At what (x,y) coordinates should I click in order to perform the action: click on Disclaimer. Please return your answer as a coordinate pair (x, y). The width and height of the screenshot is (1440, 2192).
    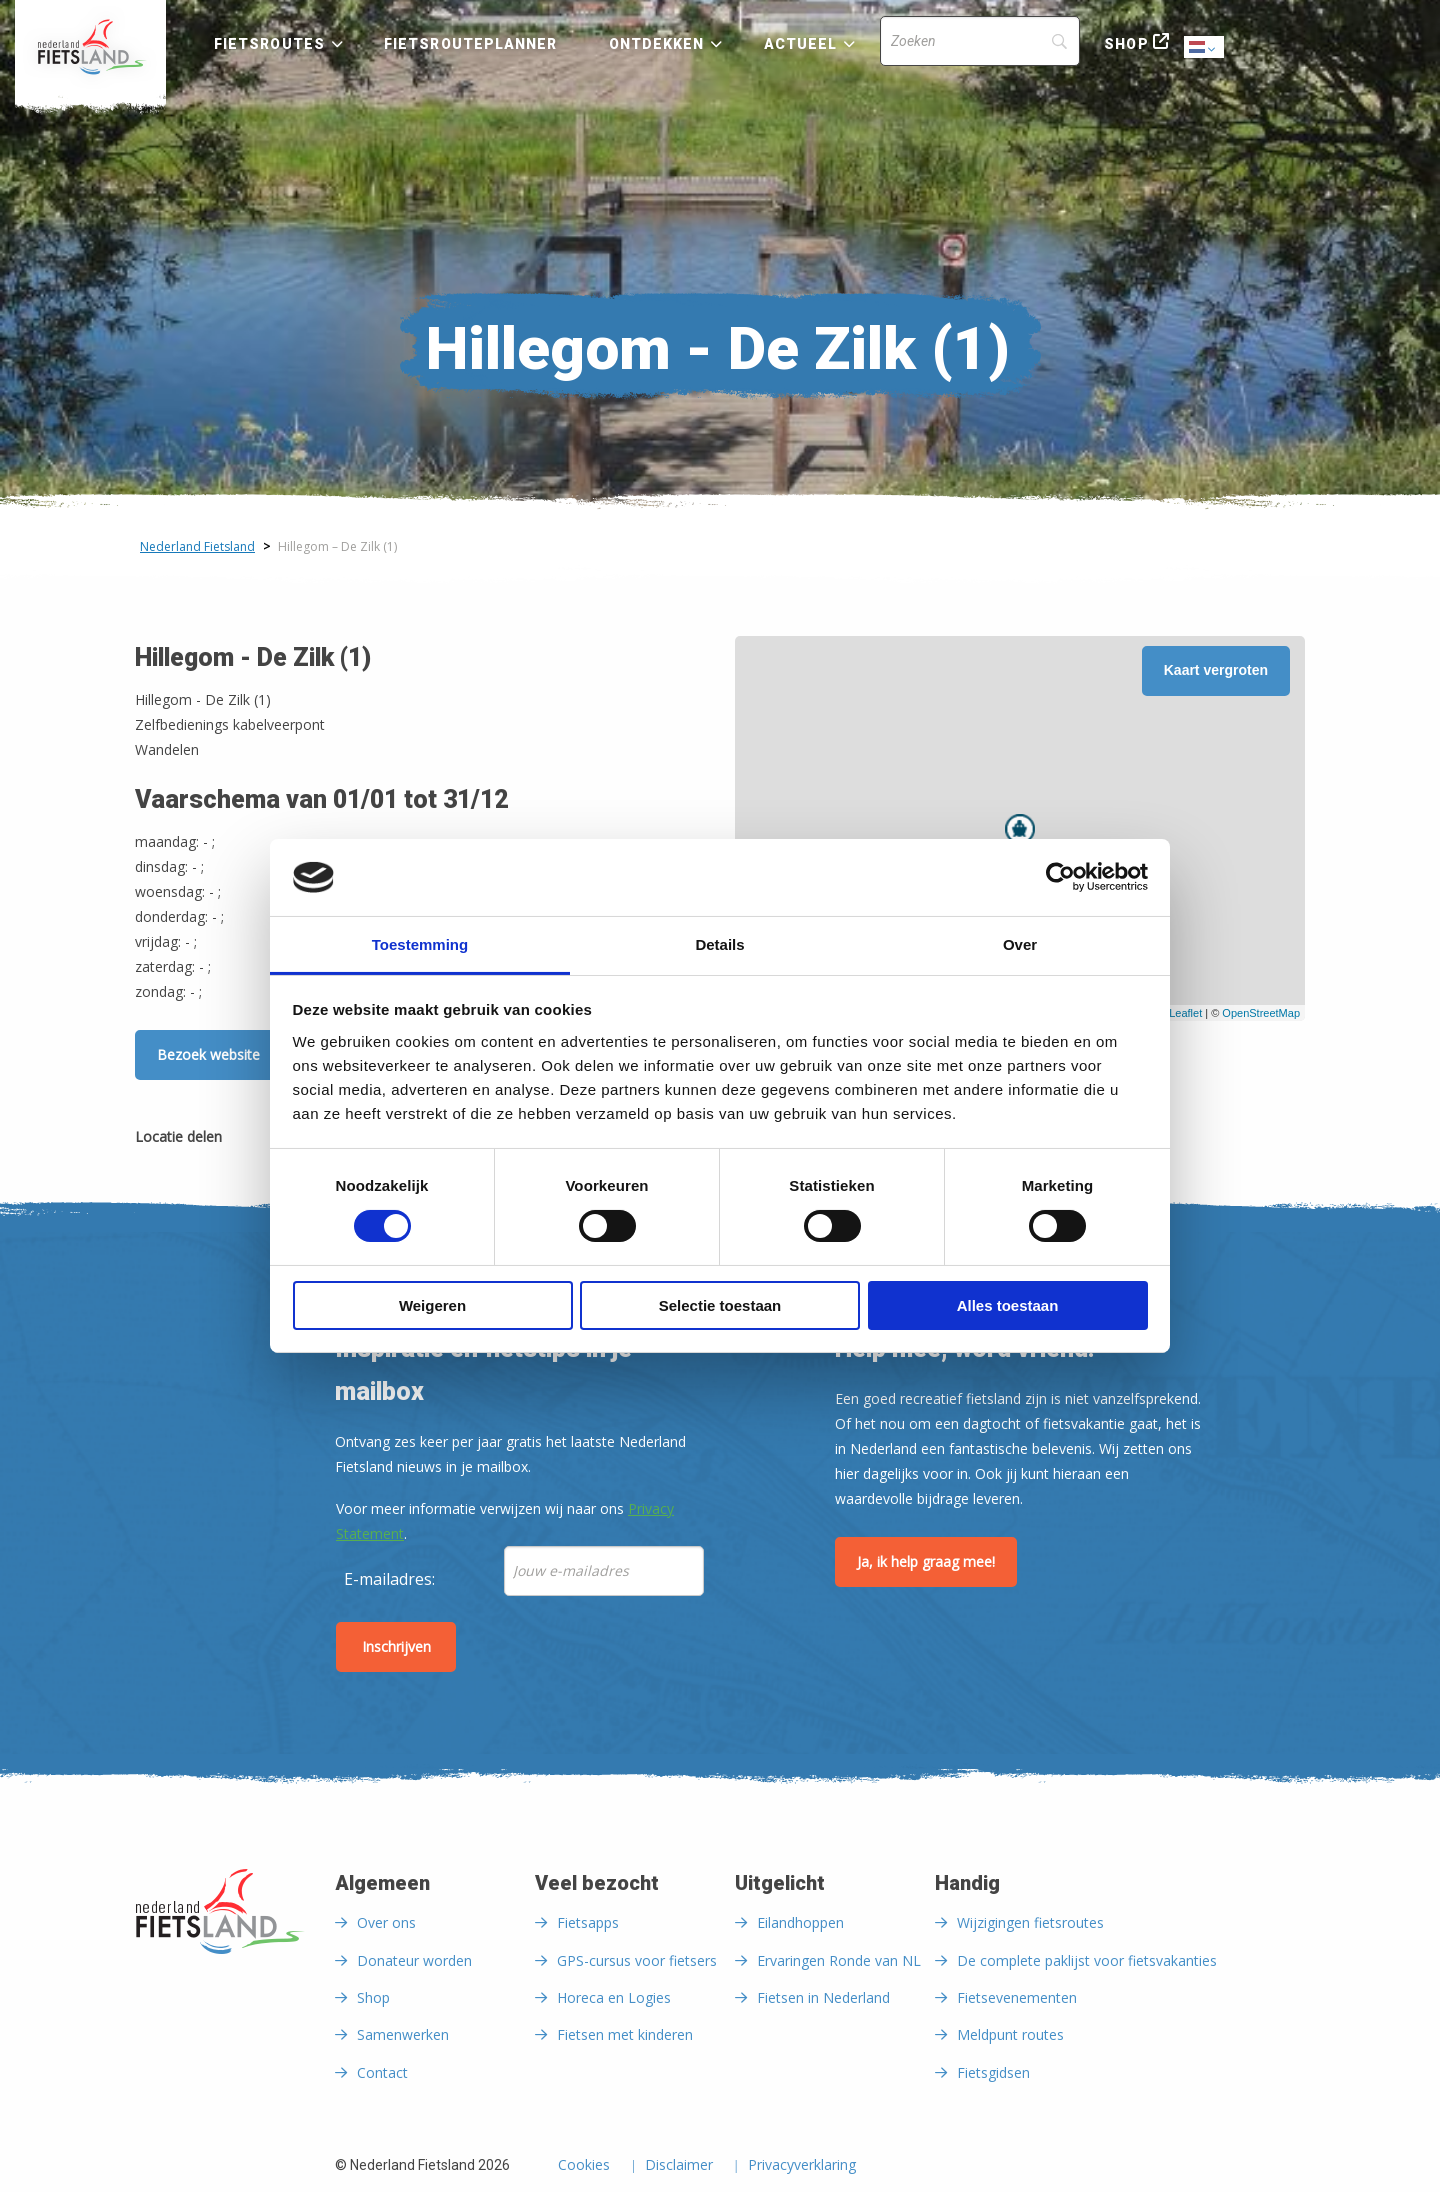
    Looking at the image, I should click on (679, 2166).